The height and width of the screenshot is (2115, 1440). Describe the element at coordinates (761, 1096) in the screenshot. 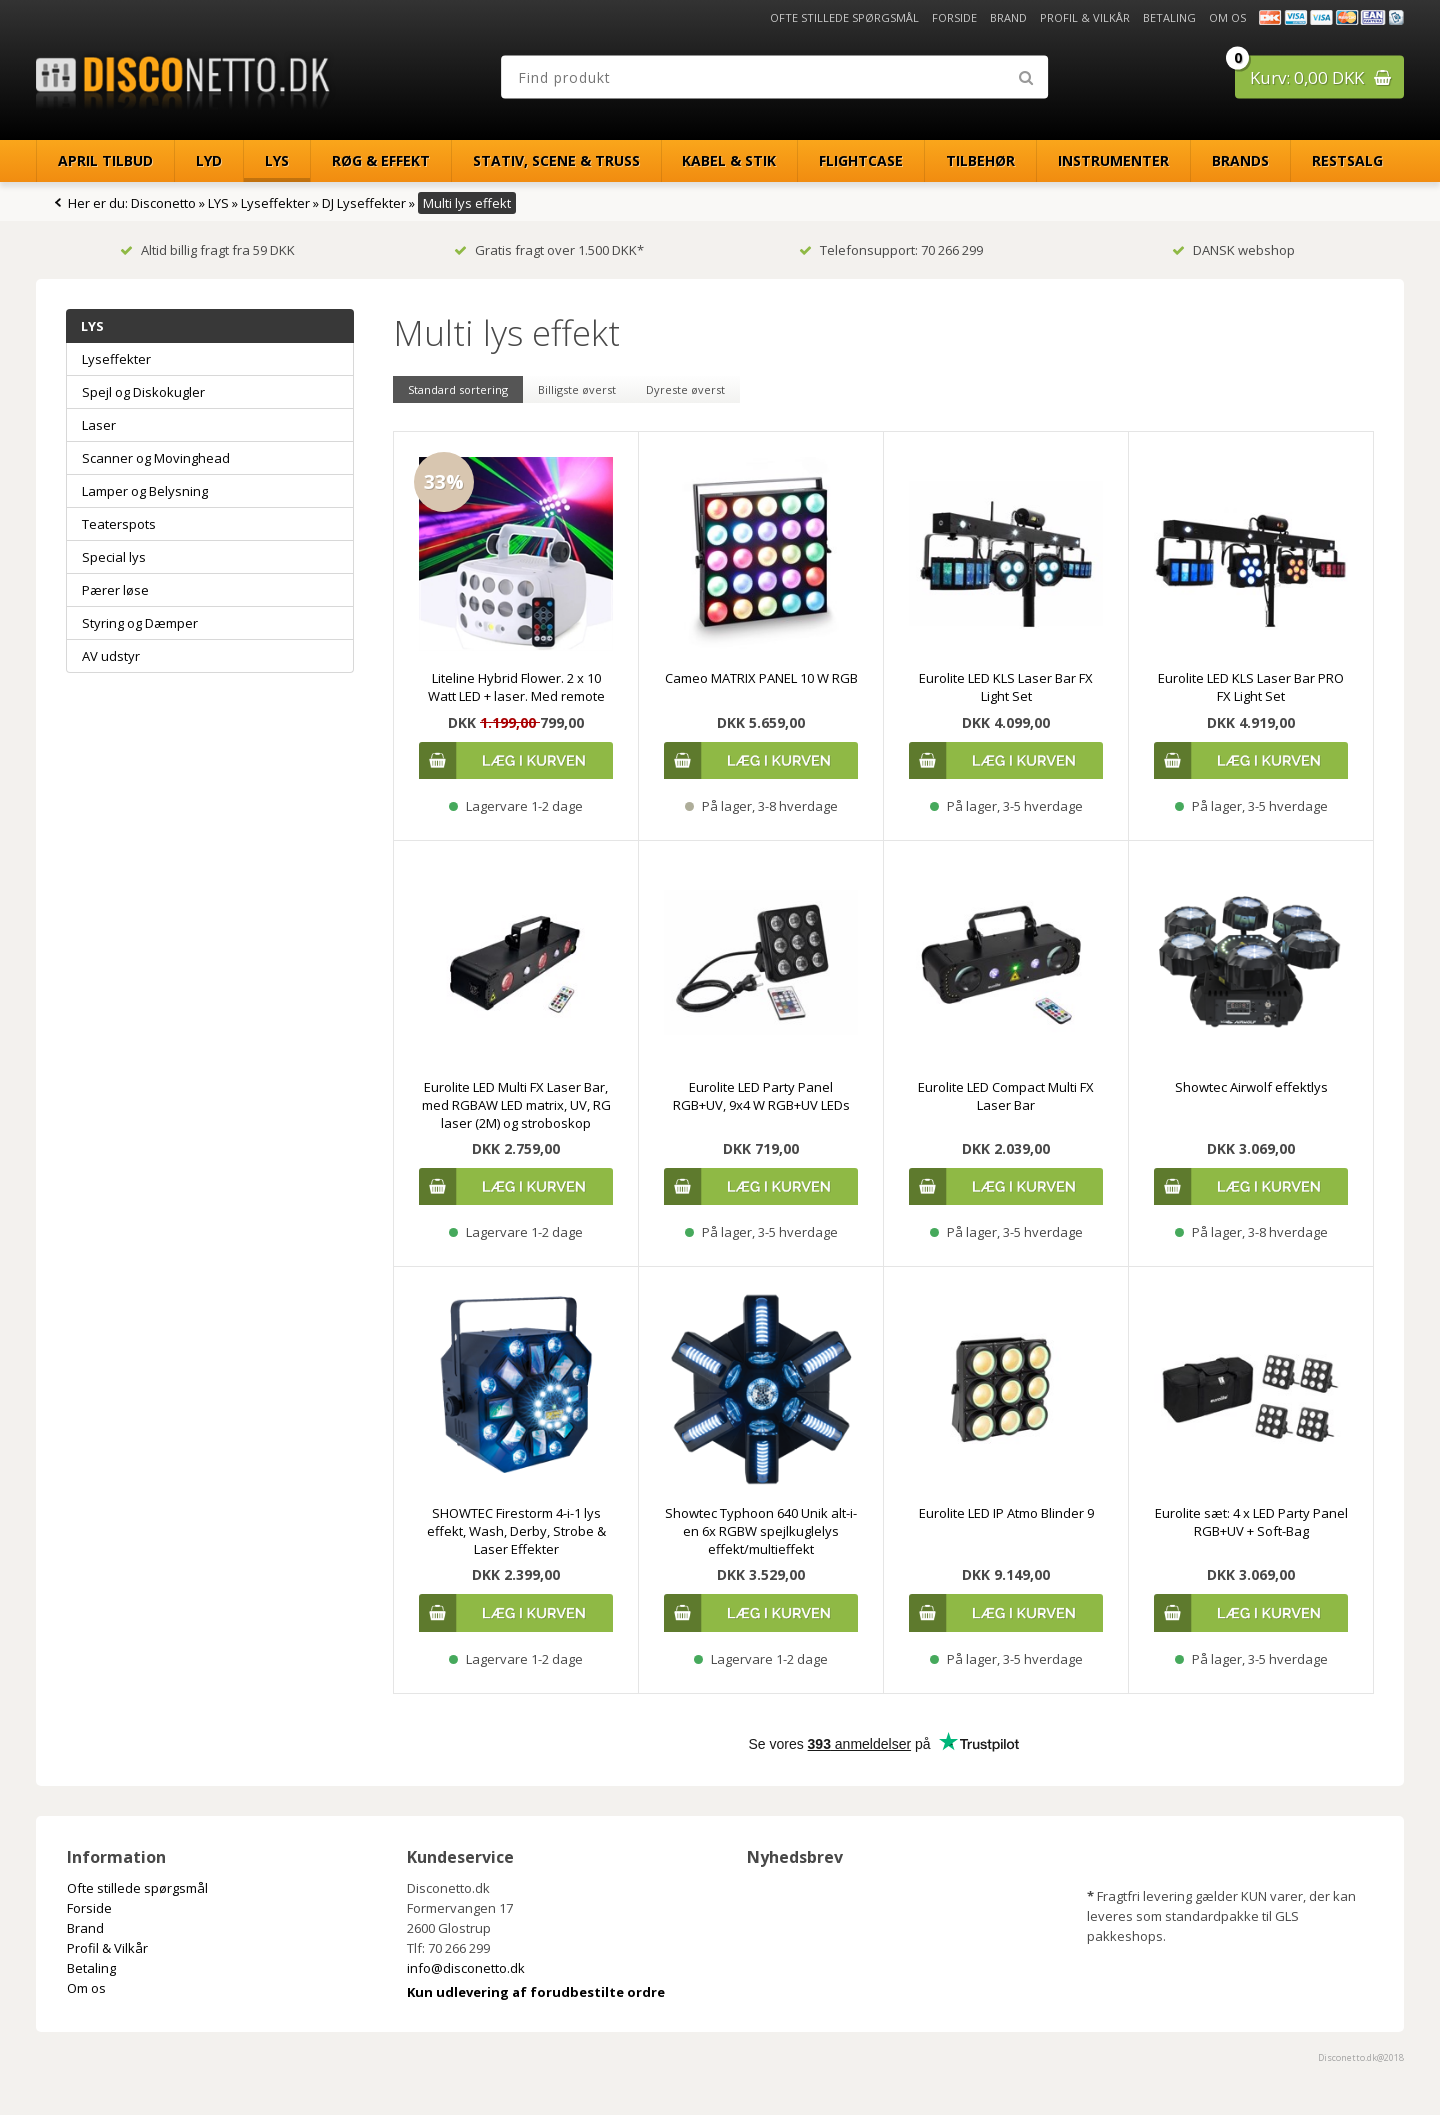

I see `Eurolite LED Party Panel RGB+UV, 9x4 W RGB+UV LEDs` at that location.